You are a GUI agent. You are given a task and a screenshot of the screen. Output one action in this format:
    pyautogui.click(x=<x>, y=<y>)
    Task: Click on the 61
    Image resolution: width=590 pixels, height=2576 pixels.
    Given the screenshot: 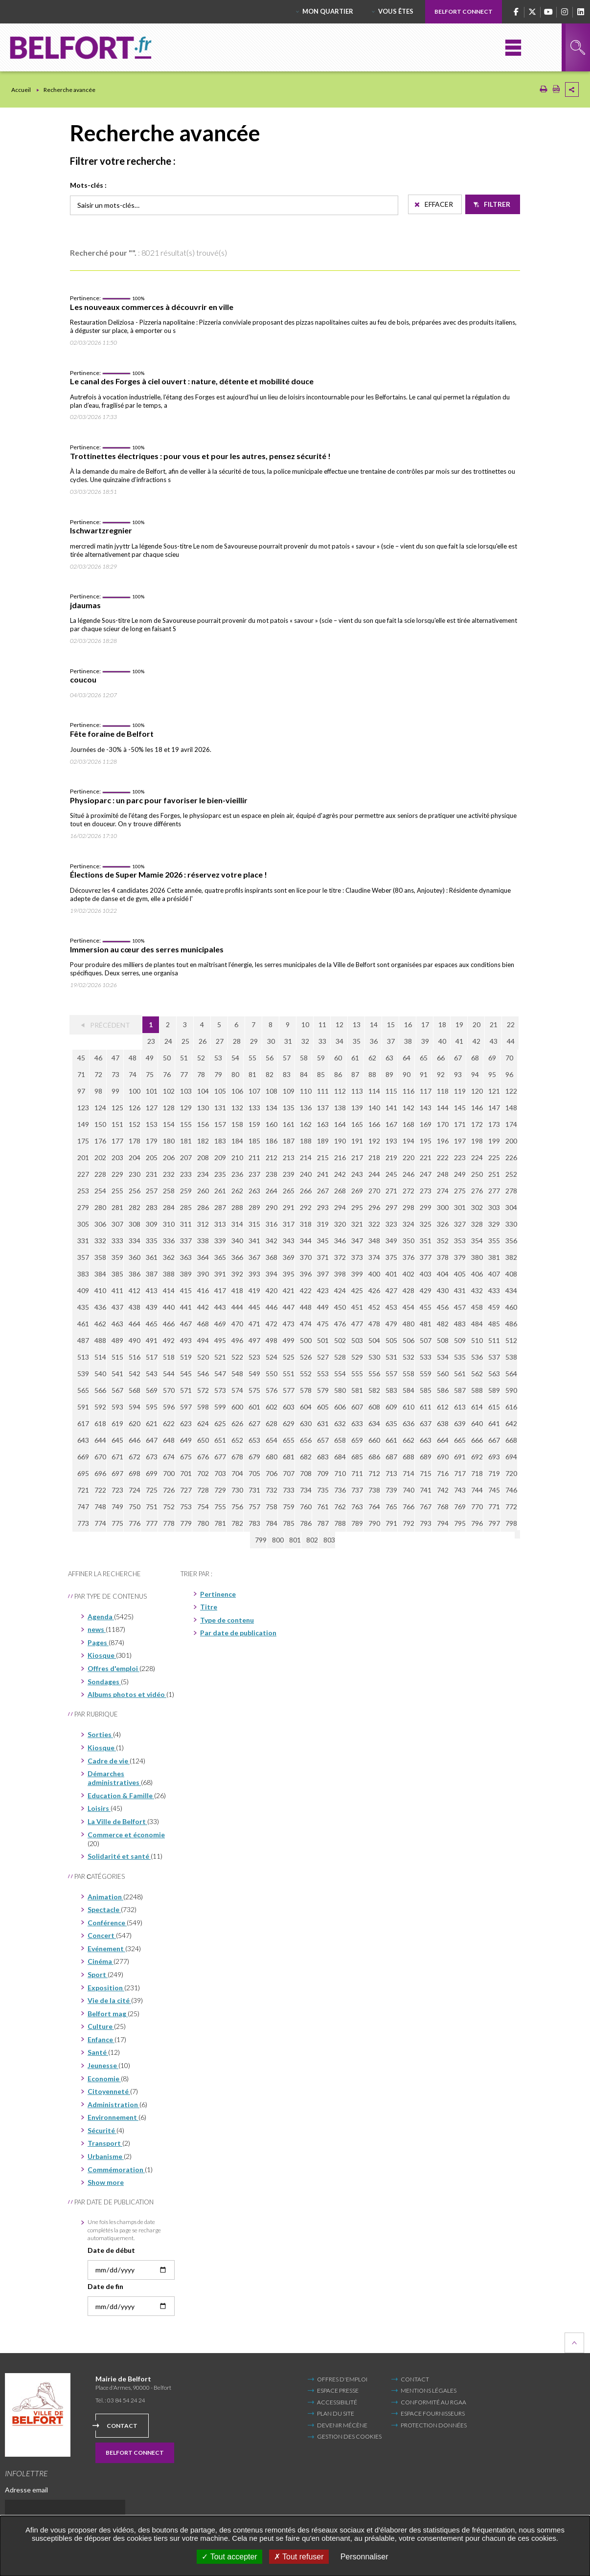 What is the action you would take?
    pyautogui.click(x=355, y=1058)
    